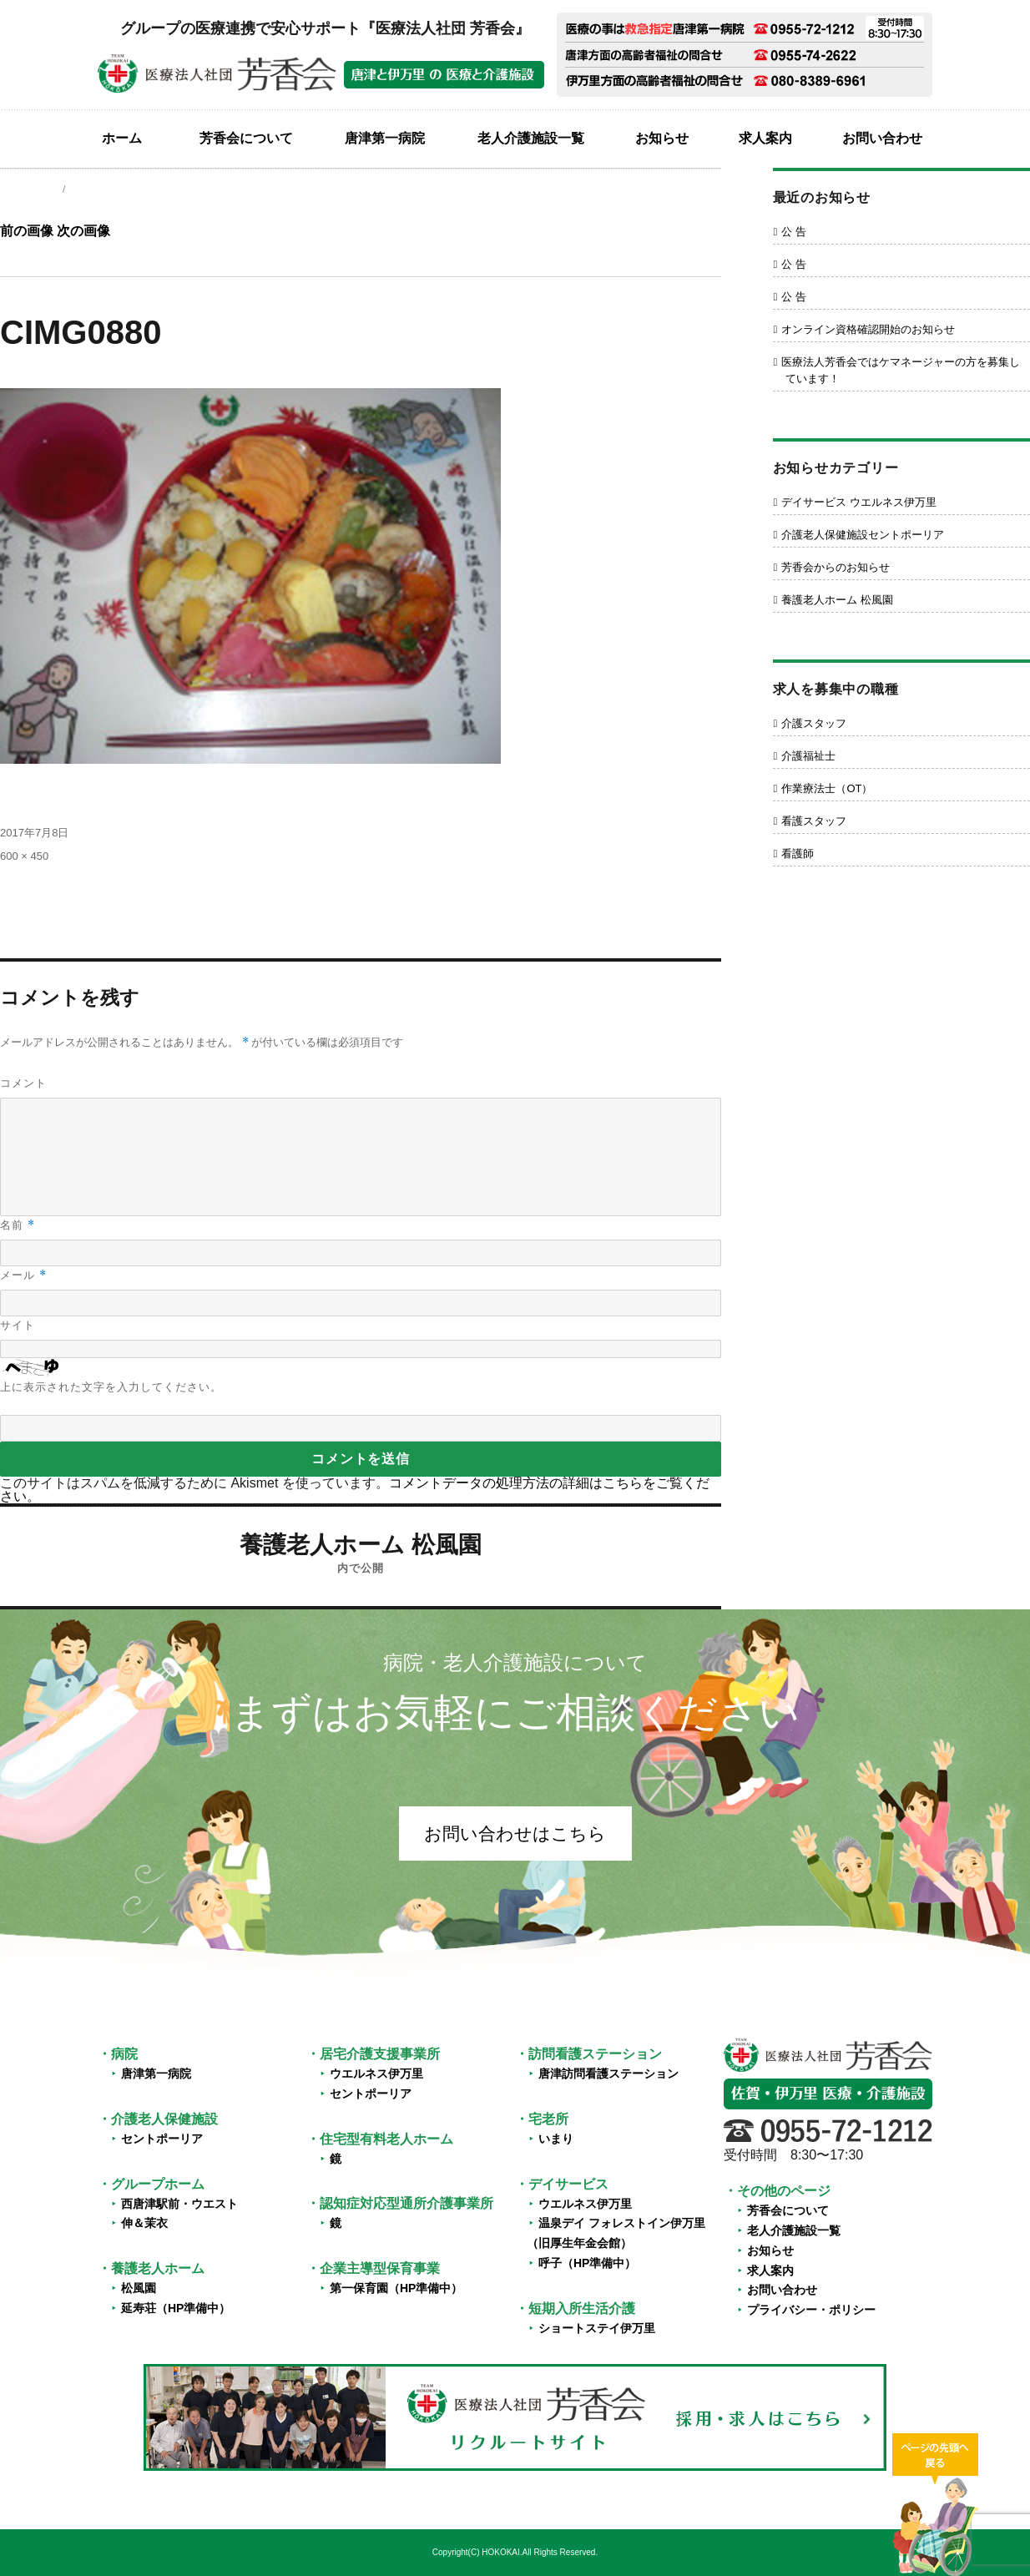  I want to click on コメント, so click(23, 1083).